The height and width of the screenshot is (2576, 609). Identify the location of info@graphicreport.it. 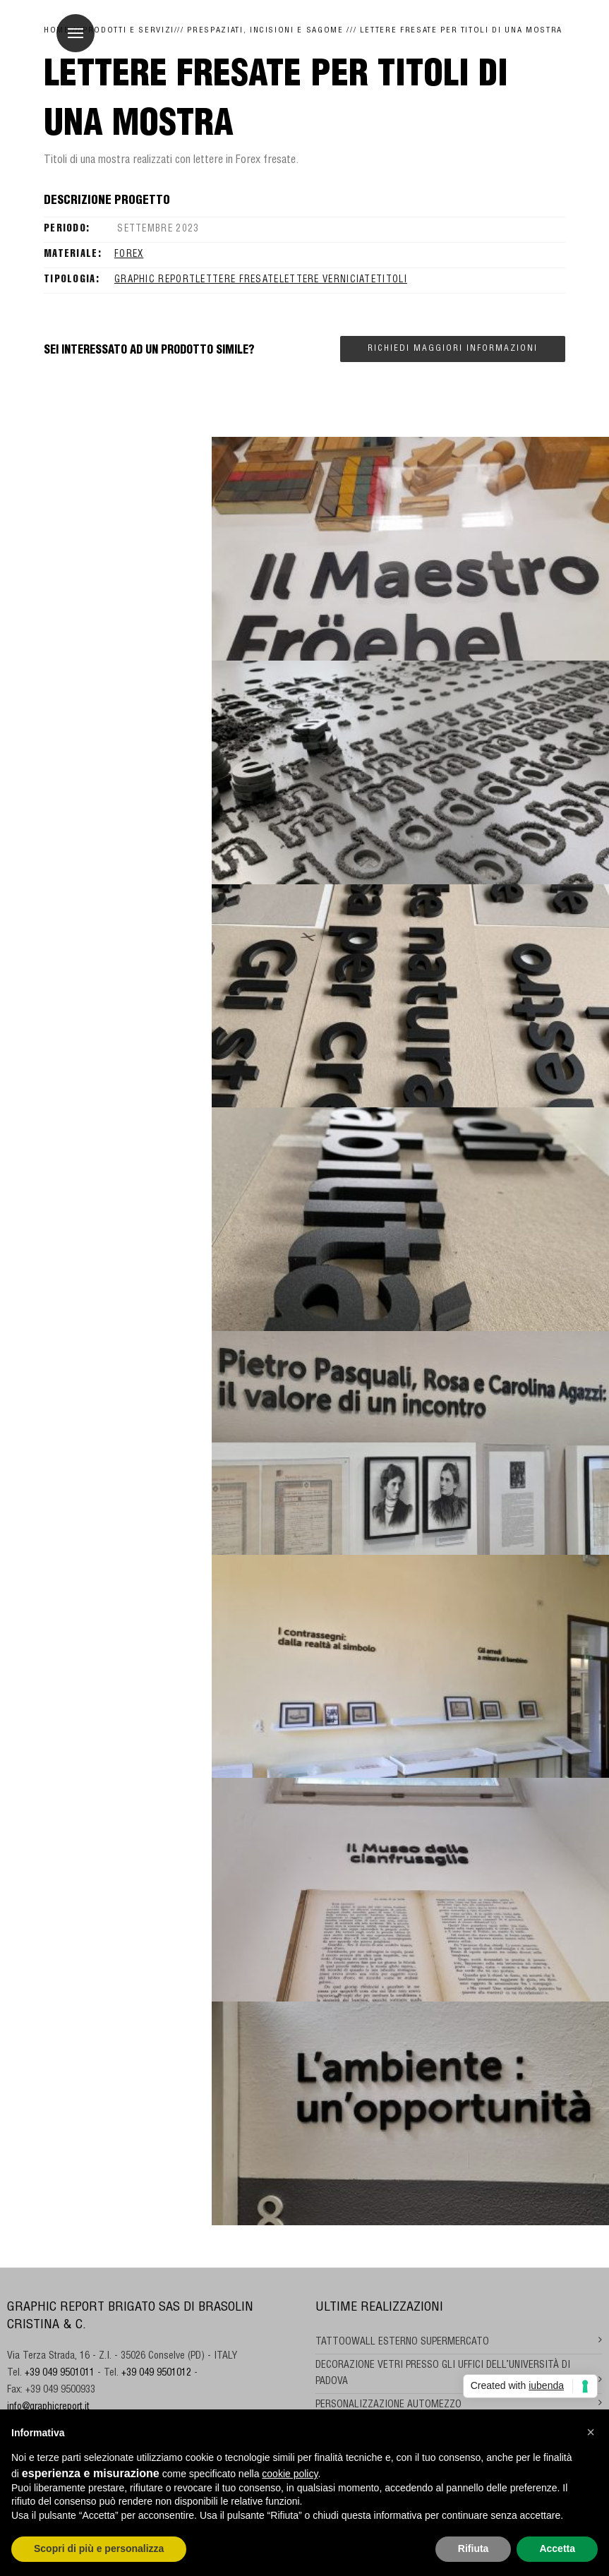
(48, 2407).